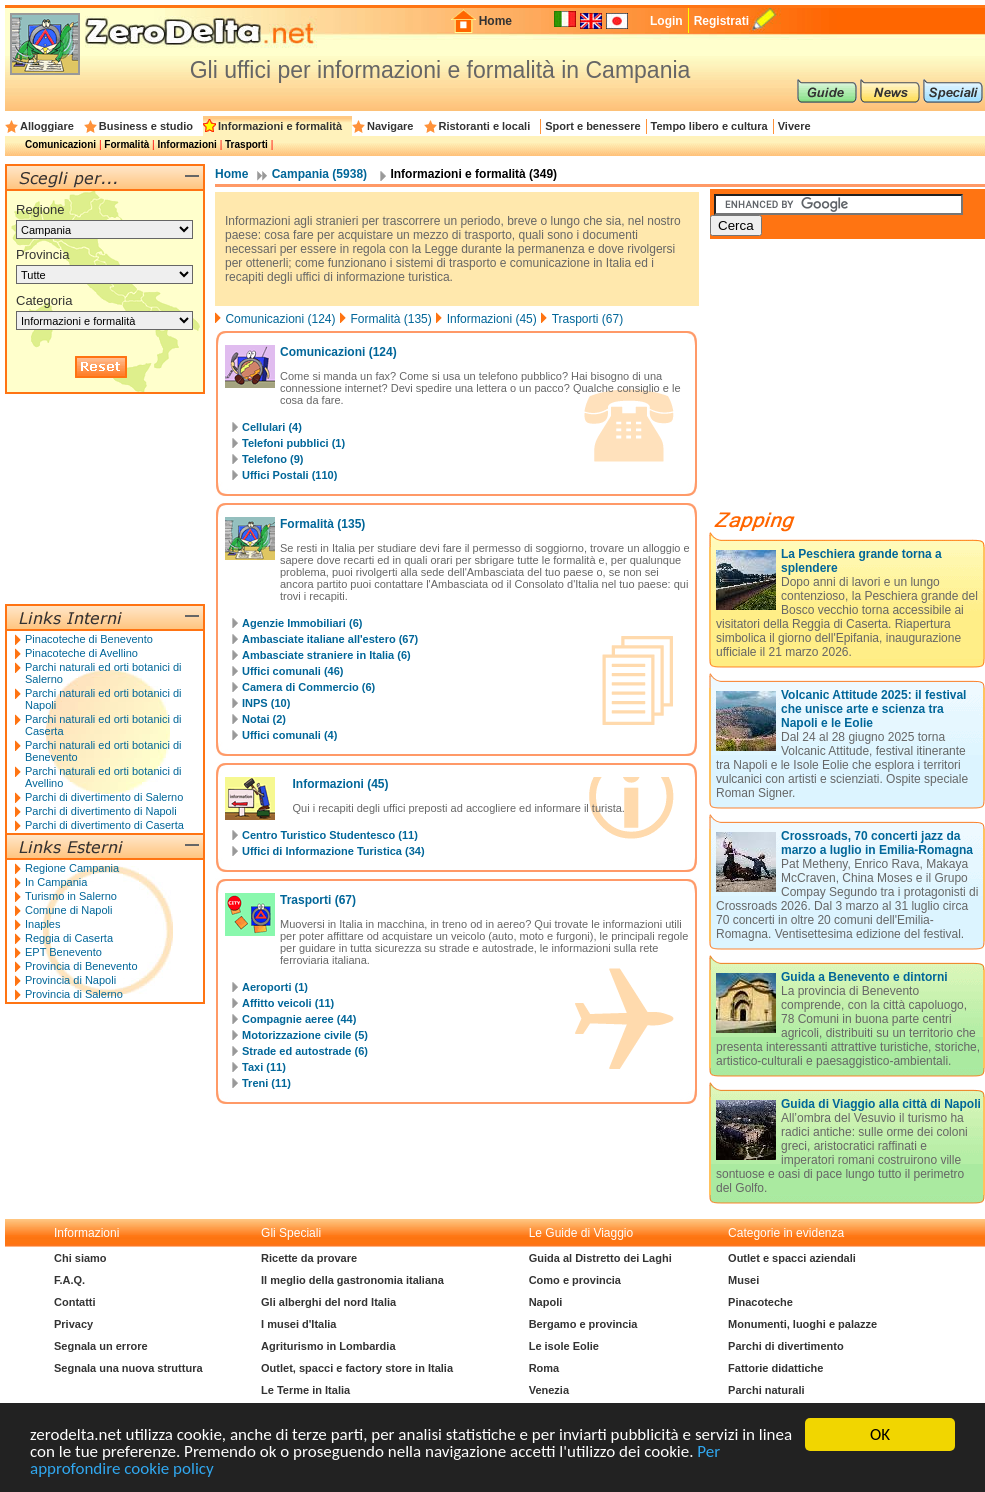 The width and height of the screenshot is (985, 1492). What do you see at coordinates (264, 719) in the screenshot?
I see `Notai (2)` at bounding box center [264, 719].